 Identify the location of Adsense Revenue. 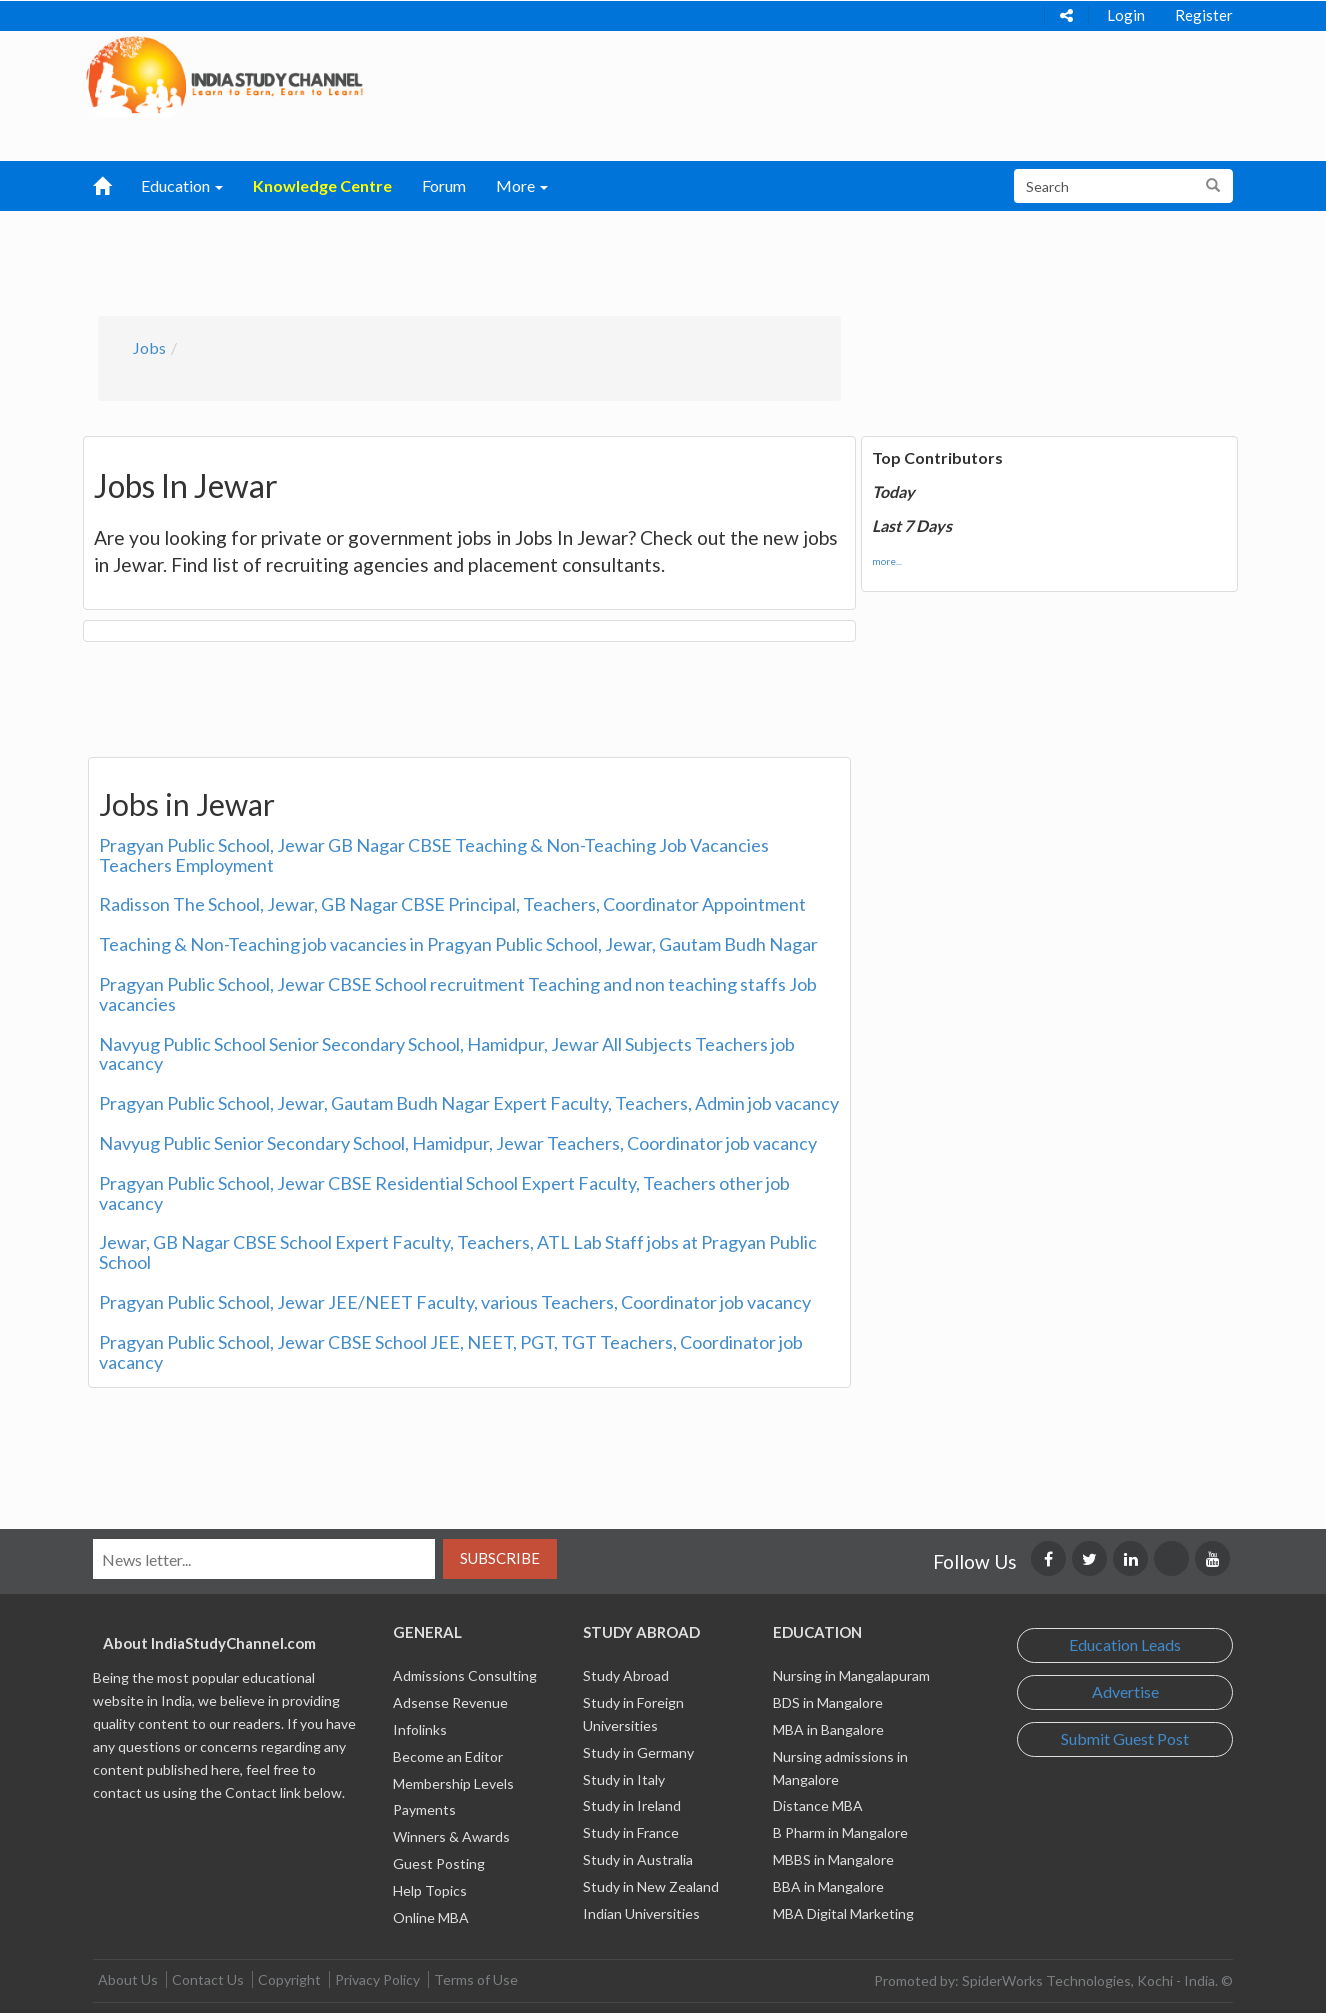
(450, 1702).